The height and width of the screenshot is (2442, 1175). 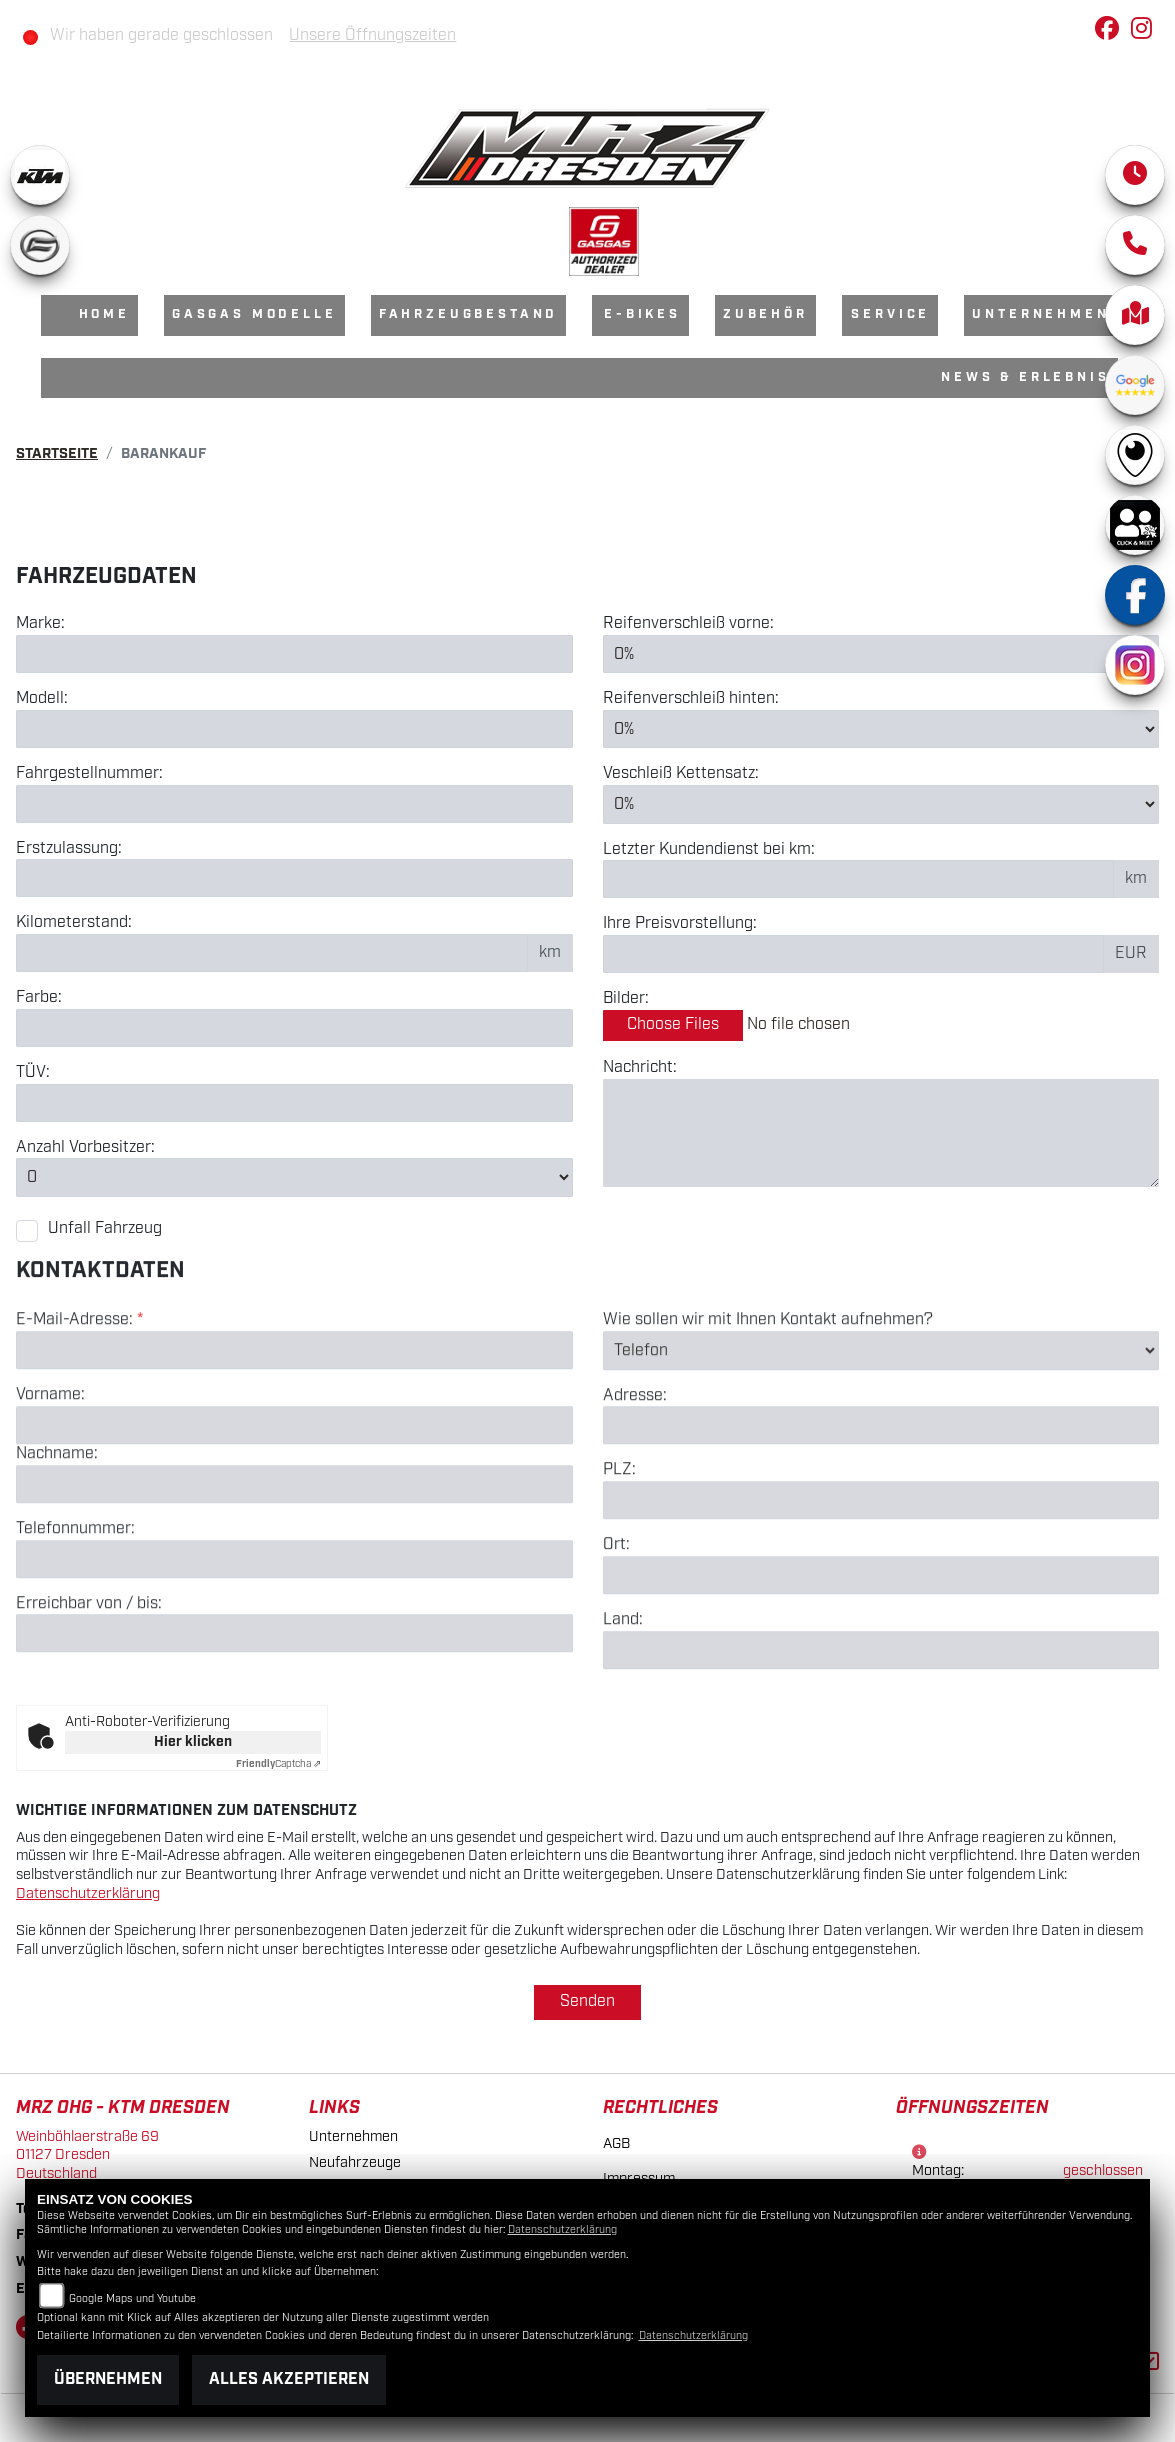 I want to click on [Kilometerstand des Fahrzeuges eingeben], so click(x=272, y=953).